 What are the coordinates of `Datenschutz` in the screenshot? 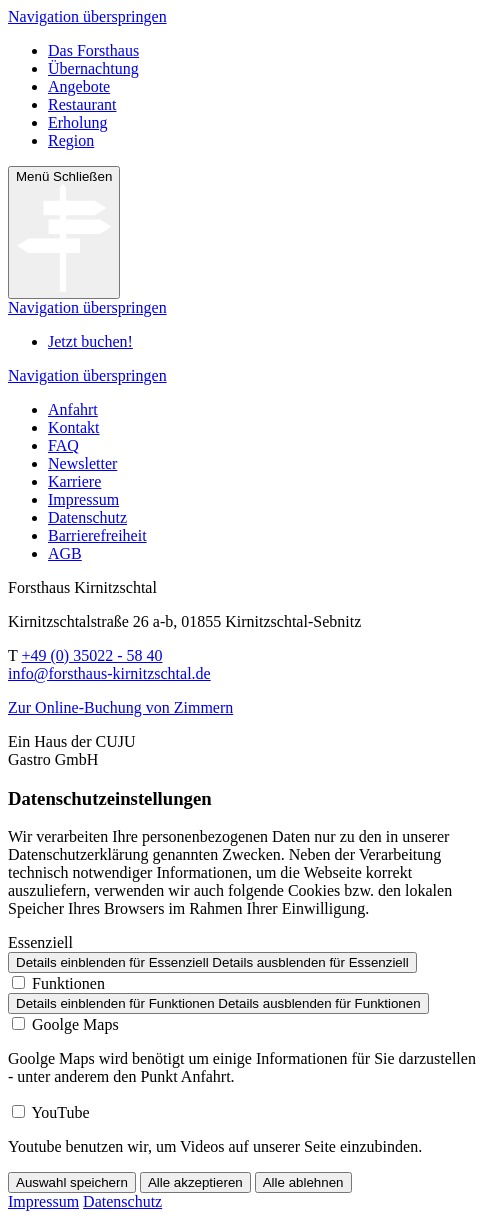 It's located at (87, 517).